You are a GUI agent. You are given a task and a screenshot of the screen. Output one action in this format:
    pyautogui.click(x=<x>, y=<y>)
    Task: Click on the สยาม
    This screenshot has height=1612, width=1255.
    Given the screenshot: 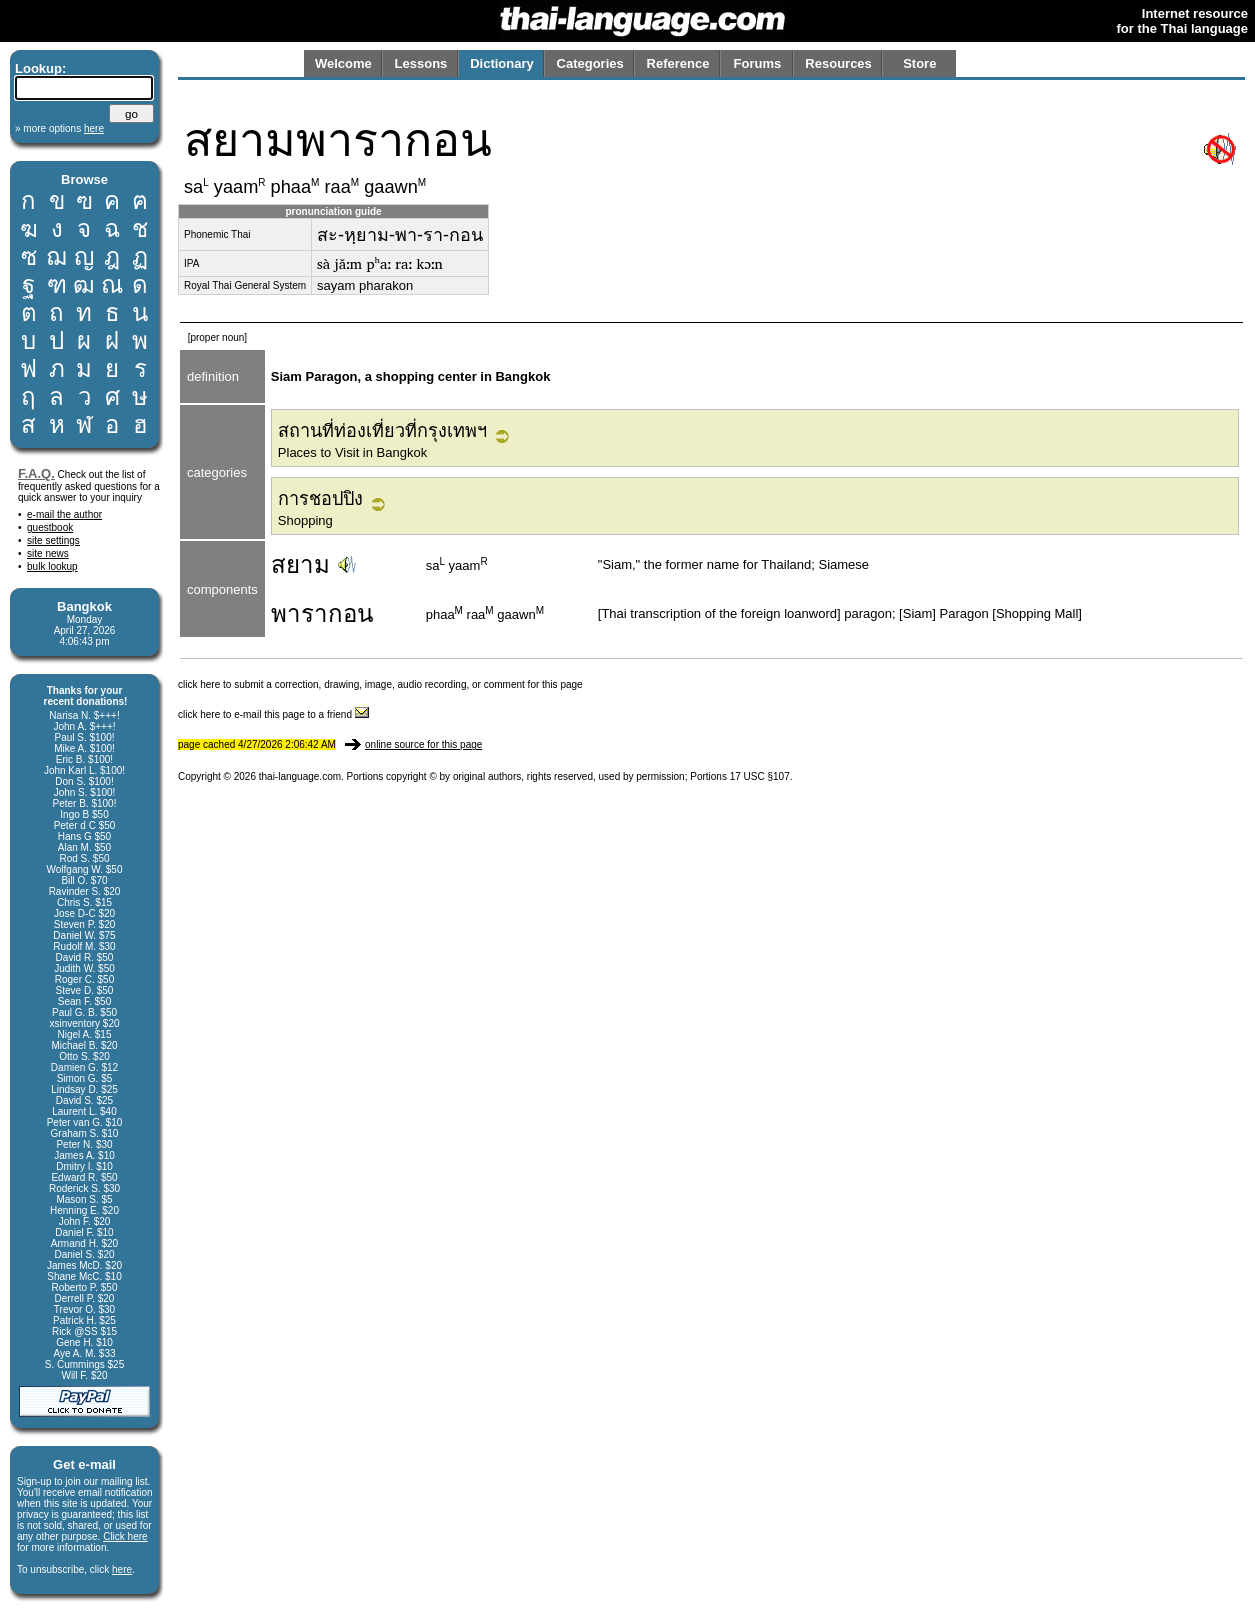 What is the action you would take?
    pyautogui.click(x=300, y=564)
    